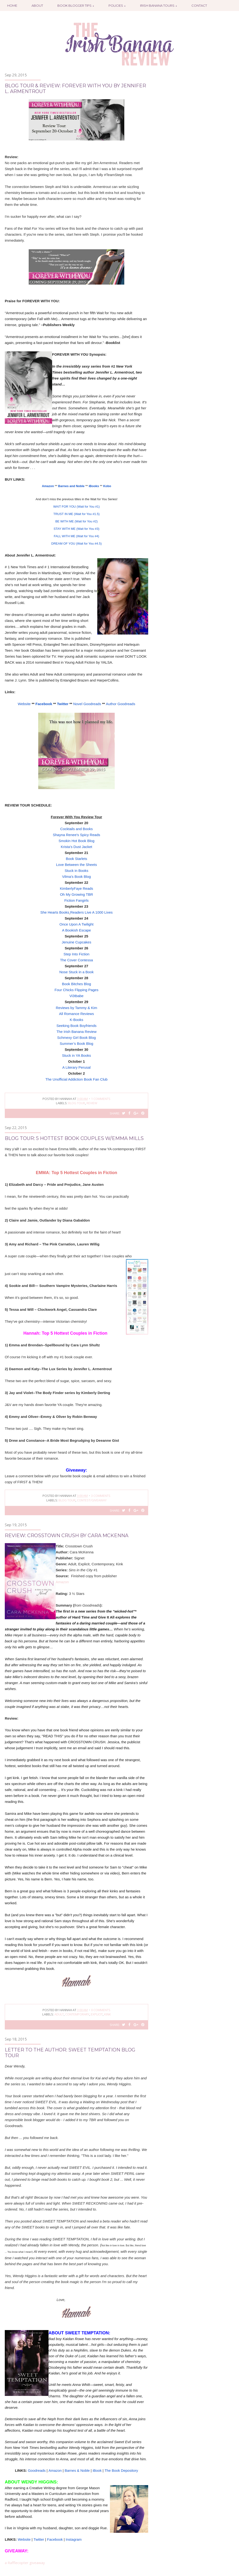 Image resolution: width=239 pixels, height=2576 pixels. What do you see at coordinates (76, 1014) in the screenshot?
I see `All Romance Reviews` at bounding box center [76, 1014].